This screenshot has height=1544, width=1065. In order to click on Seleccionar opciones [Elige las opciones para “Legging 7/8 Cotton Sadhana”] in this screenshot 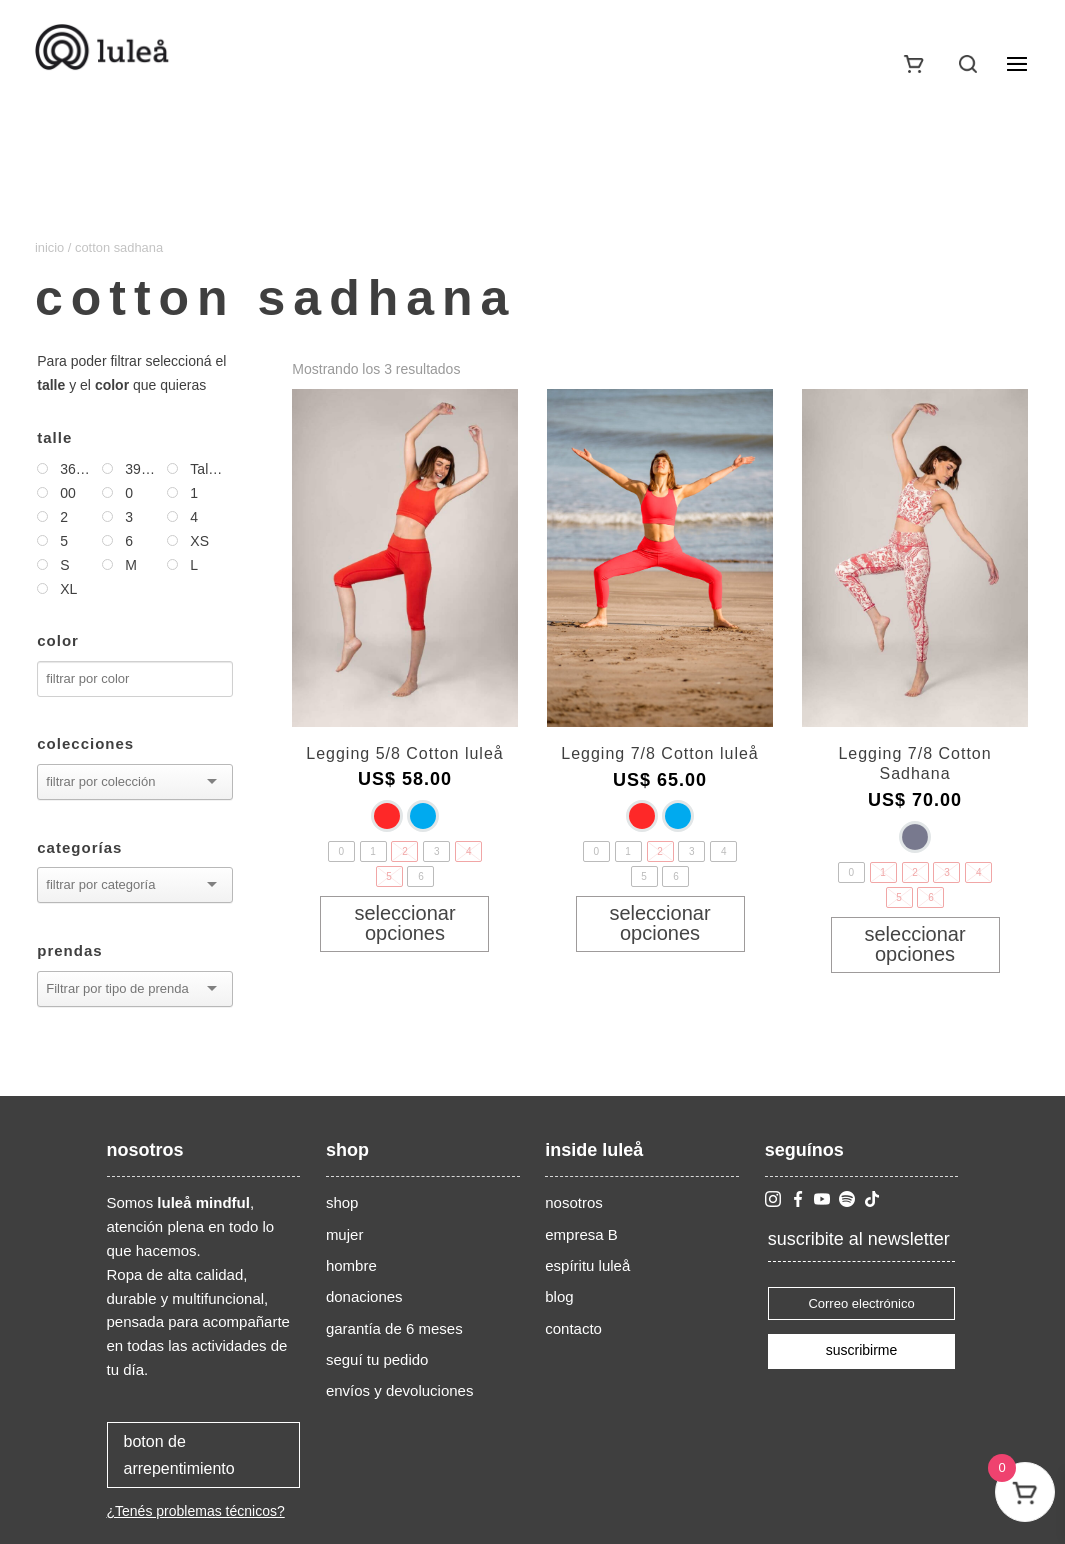, I will do `click(914, 944)`.